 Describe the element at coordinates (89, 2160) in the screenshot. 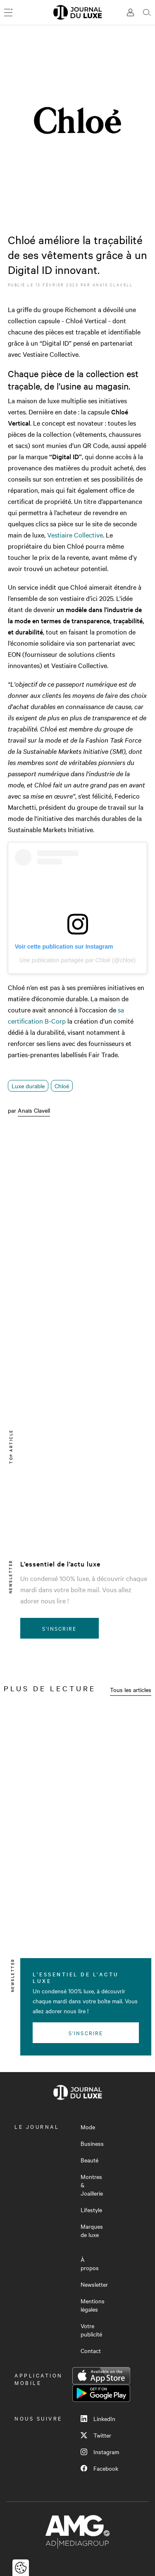

I see `Beauté` at that location.